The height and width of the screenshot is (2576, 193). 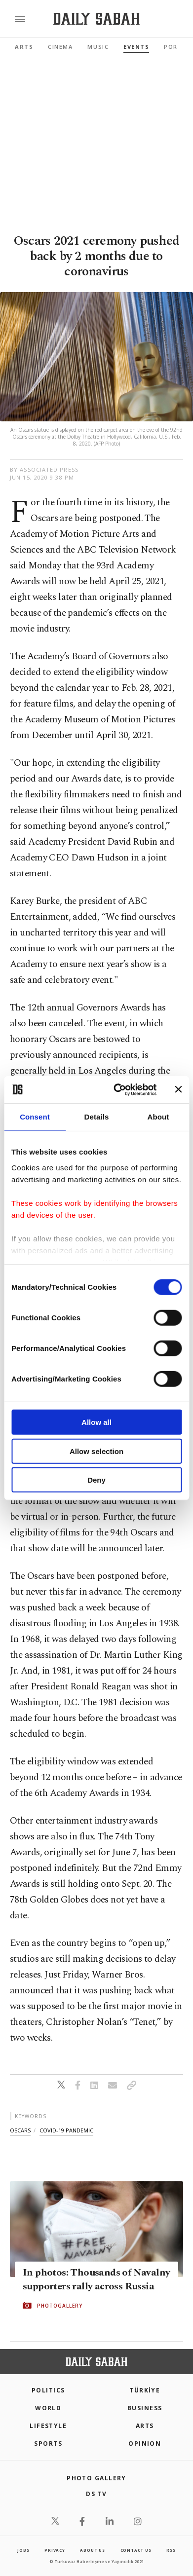 What do you see at coordinates (116, 1089) in the screenshot?
I see `[Cookiebot by Usercentrics - opens in a new window]` at bounding box center [116, 1089].